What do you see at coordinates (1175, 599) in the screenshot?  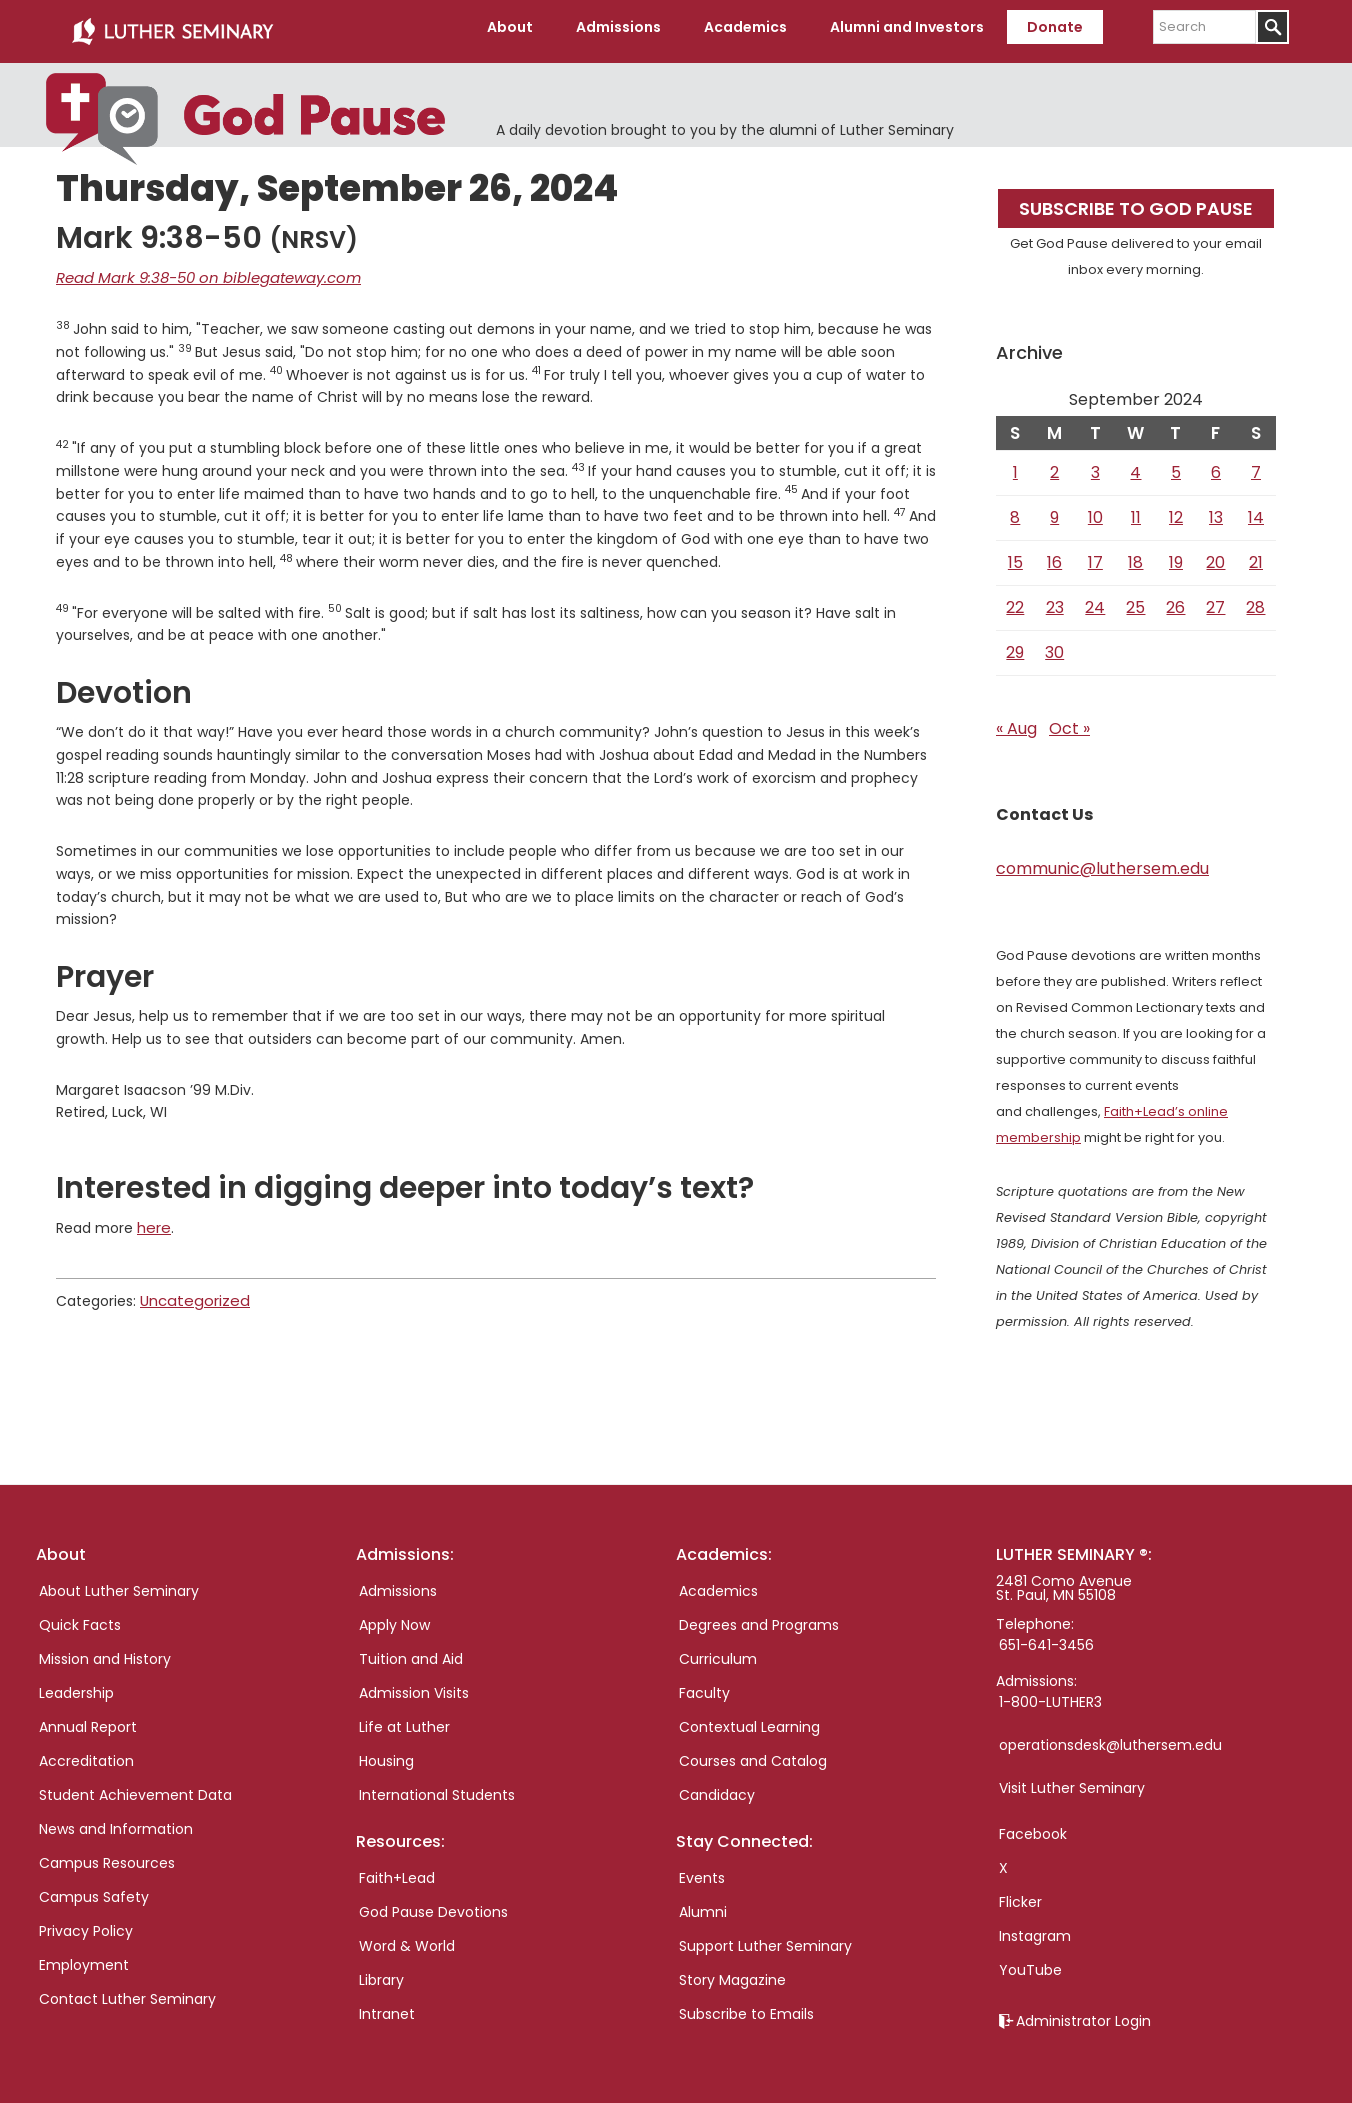 I see `26 [Posts published on September 26, 2024]` at bounding box center [1175, 599].